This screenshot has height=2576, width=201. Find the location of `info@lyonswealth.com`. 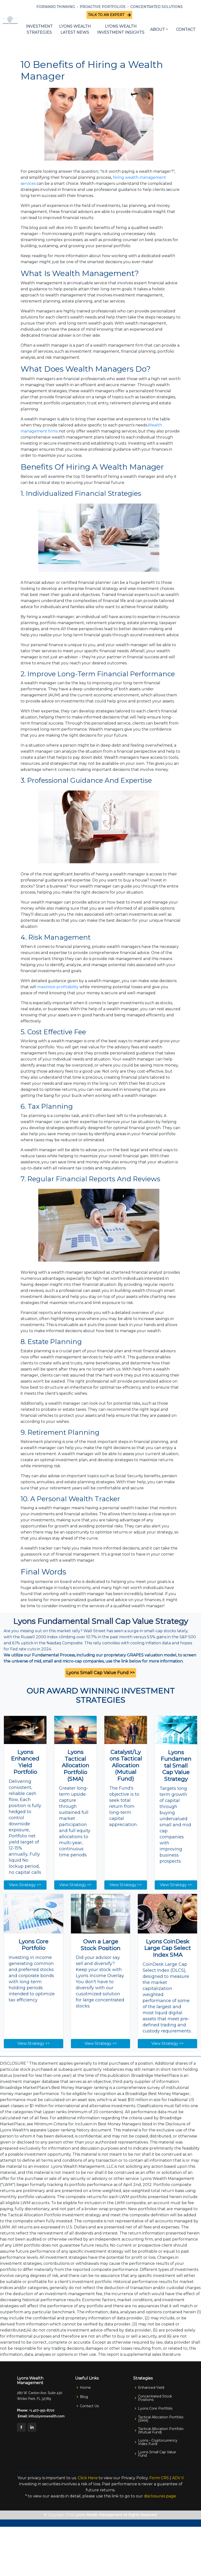

info@lyonswealth.com is located at coordinates (46, 2416).